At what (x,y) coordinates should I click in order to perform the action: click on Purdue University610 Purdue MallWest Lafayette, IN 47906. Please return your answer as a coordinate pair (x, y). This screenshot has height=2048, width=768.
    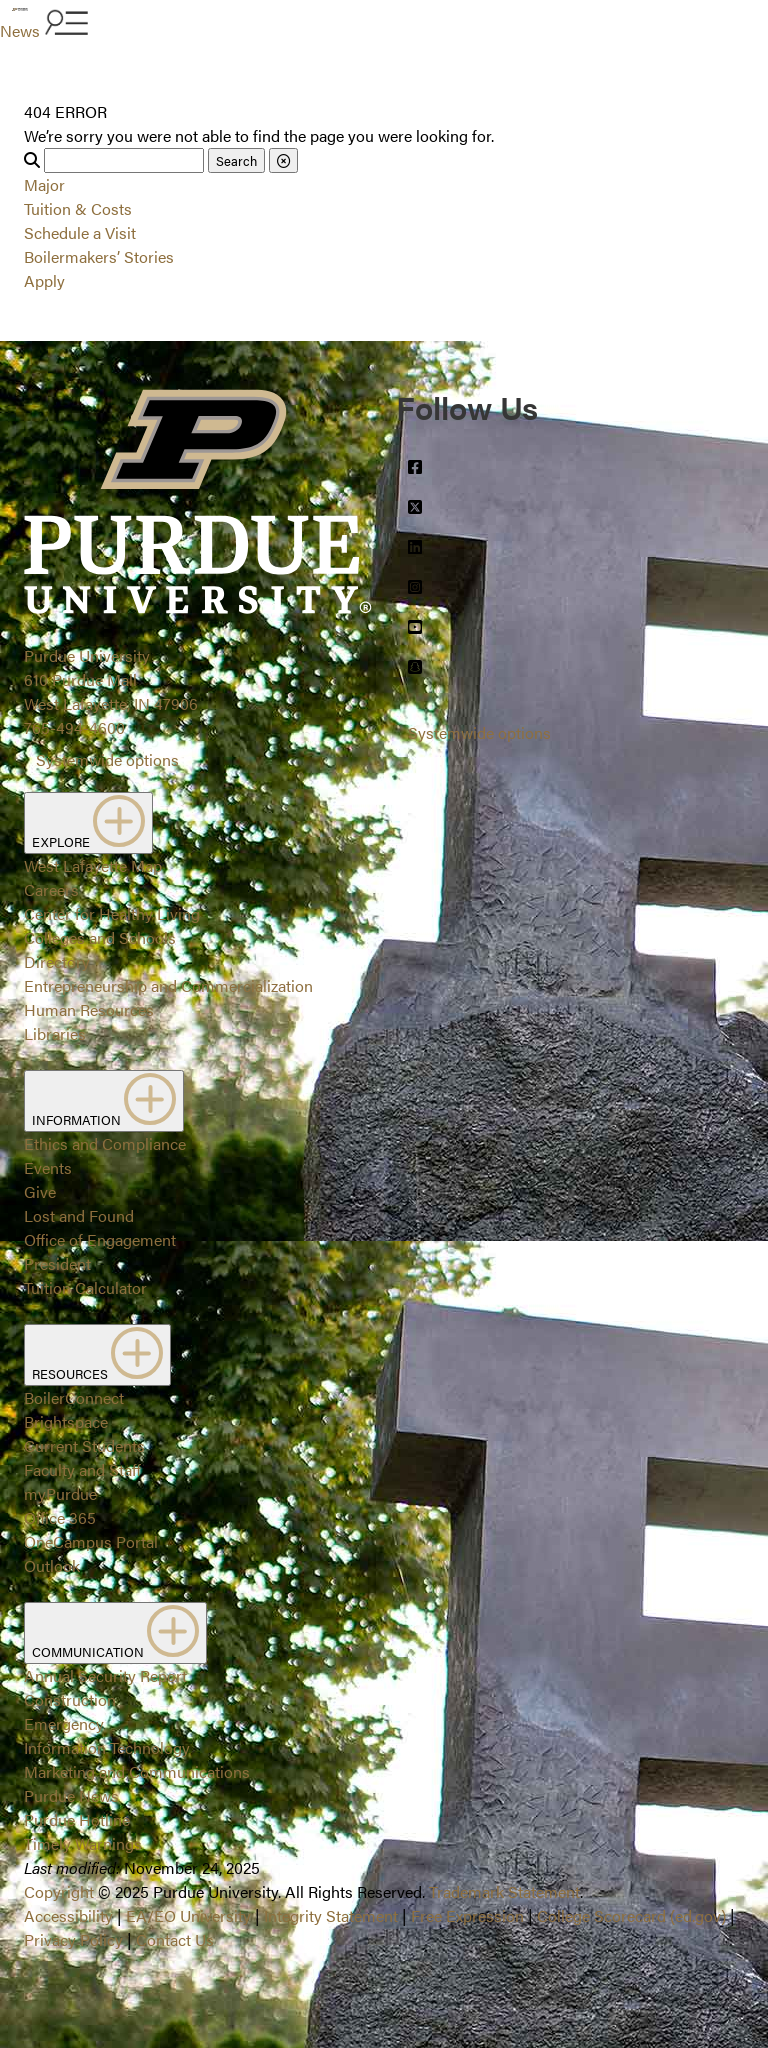
    Looking at the image, I should click on (111, 679).